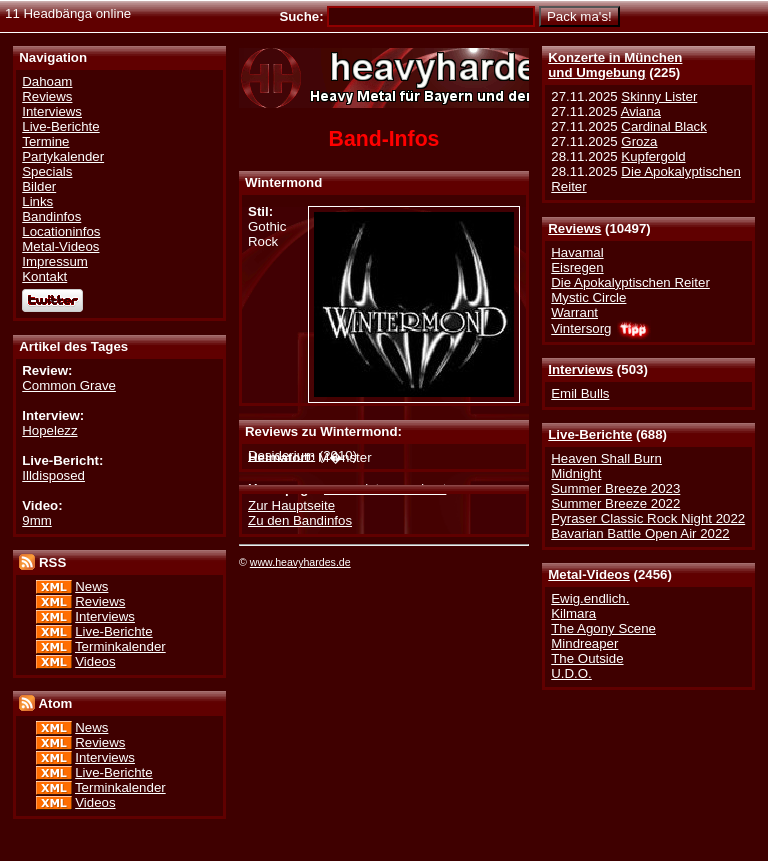 The width and height of the screenshot is (768, 861). What do you see at coordinates (55, 261) in the screenshot?
I see `Impressum` at bounding box center [55, 261].